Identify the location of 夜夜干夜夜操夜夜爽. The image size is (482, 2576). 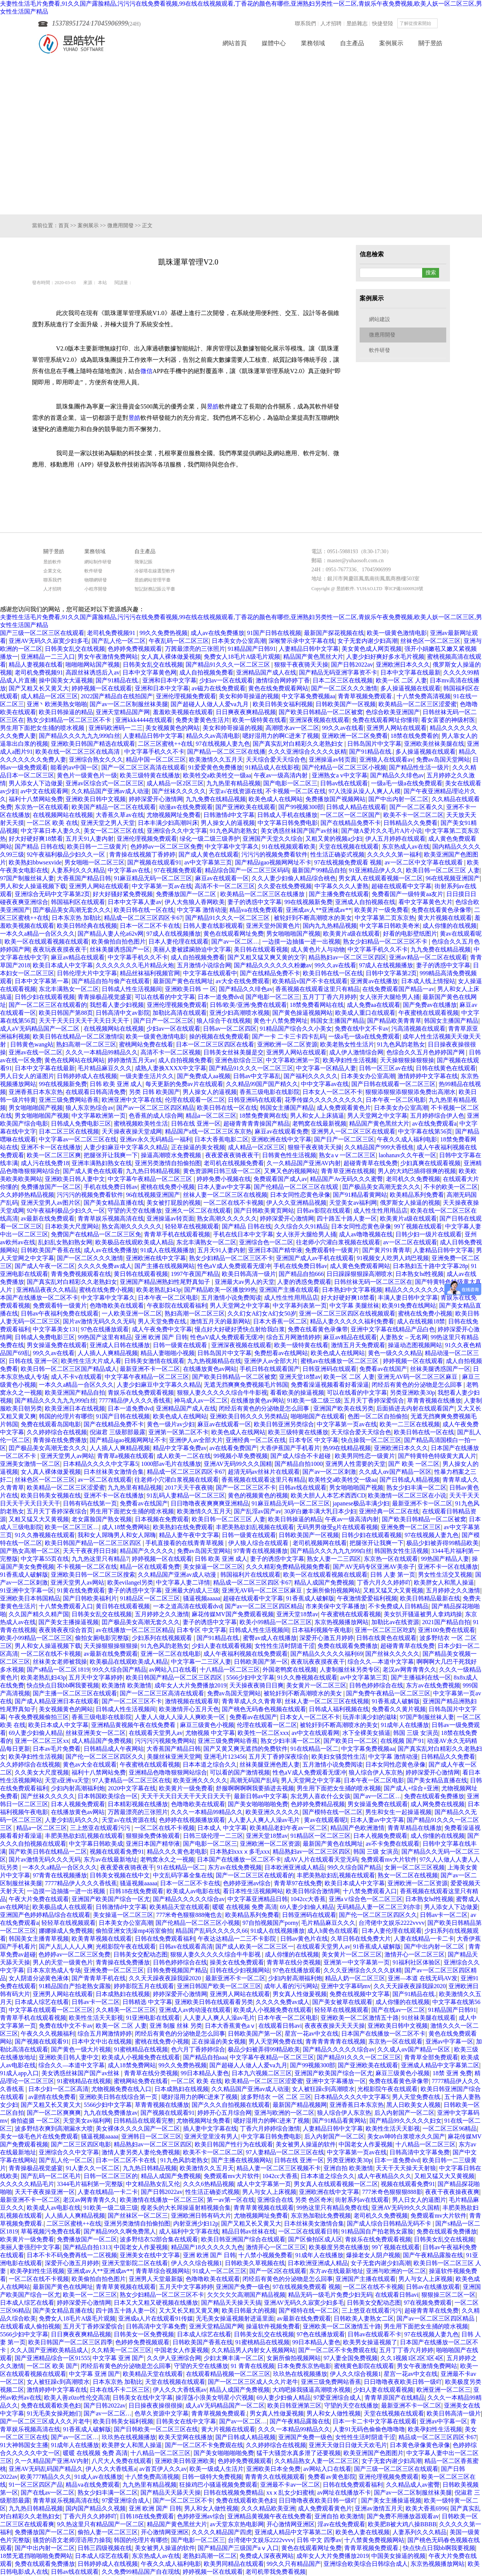
(452, 2192).